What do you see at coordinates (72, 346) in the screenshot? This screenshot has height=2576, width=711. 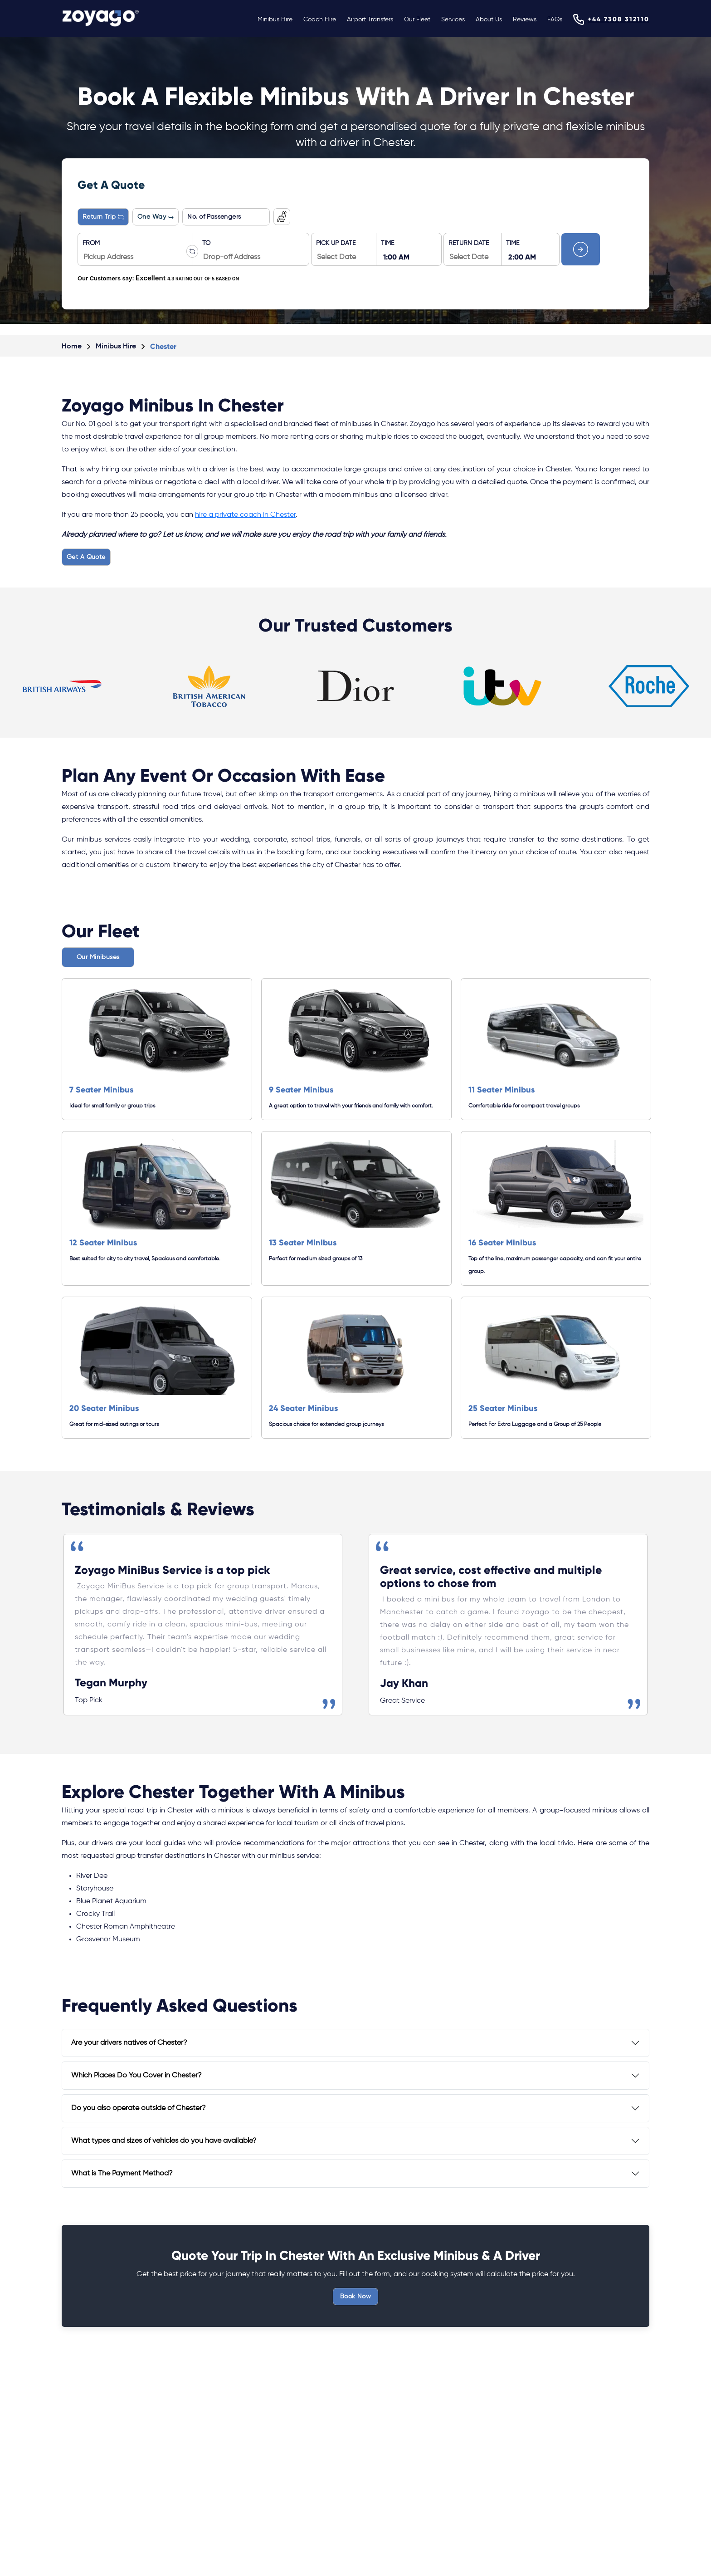 I see `Home` at bounding box center [72, 346].